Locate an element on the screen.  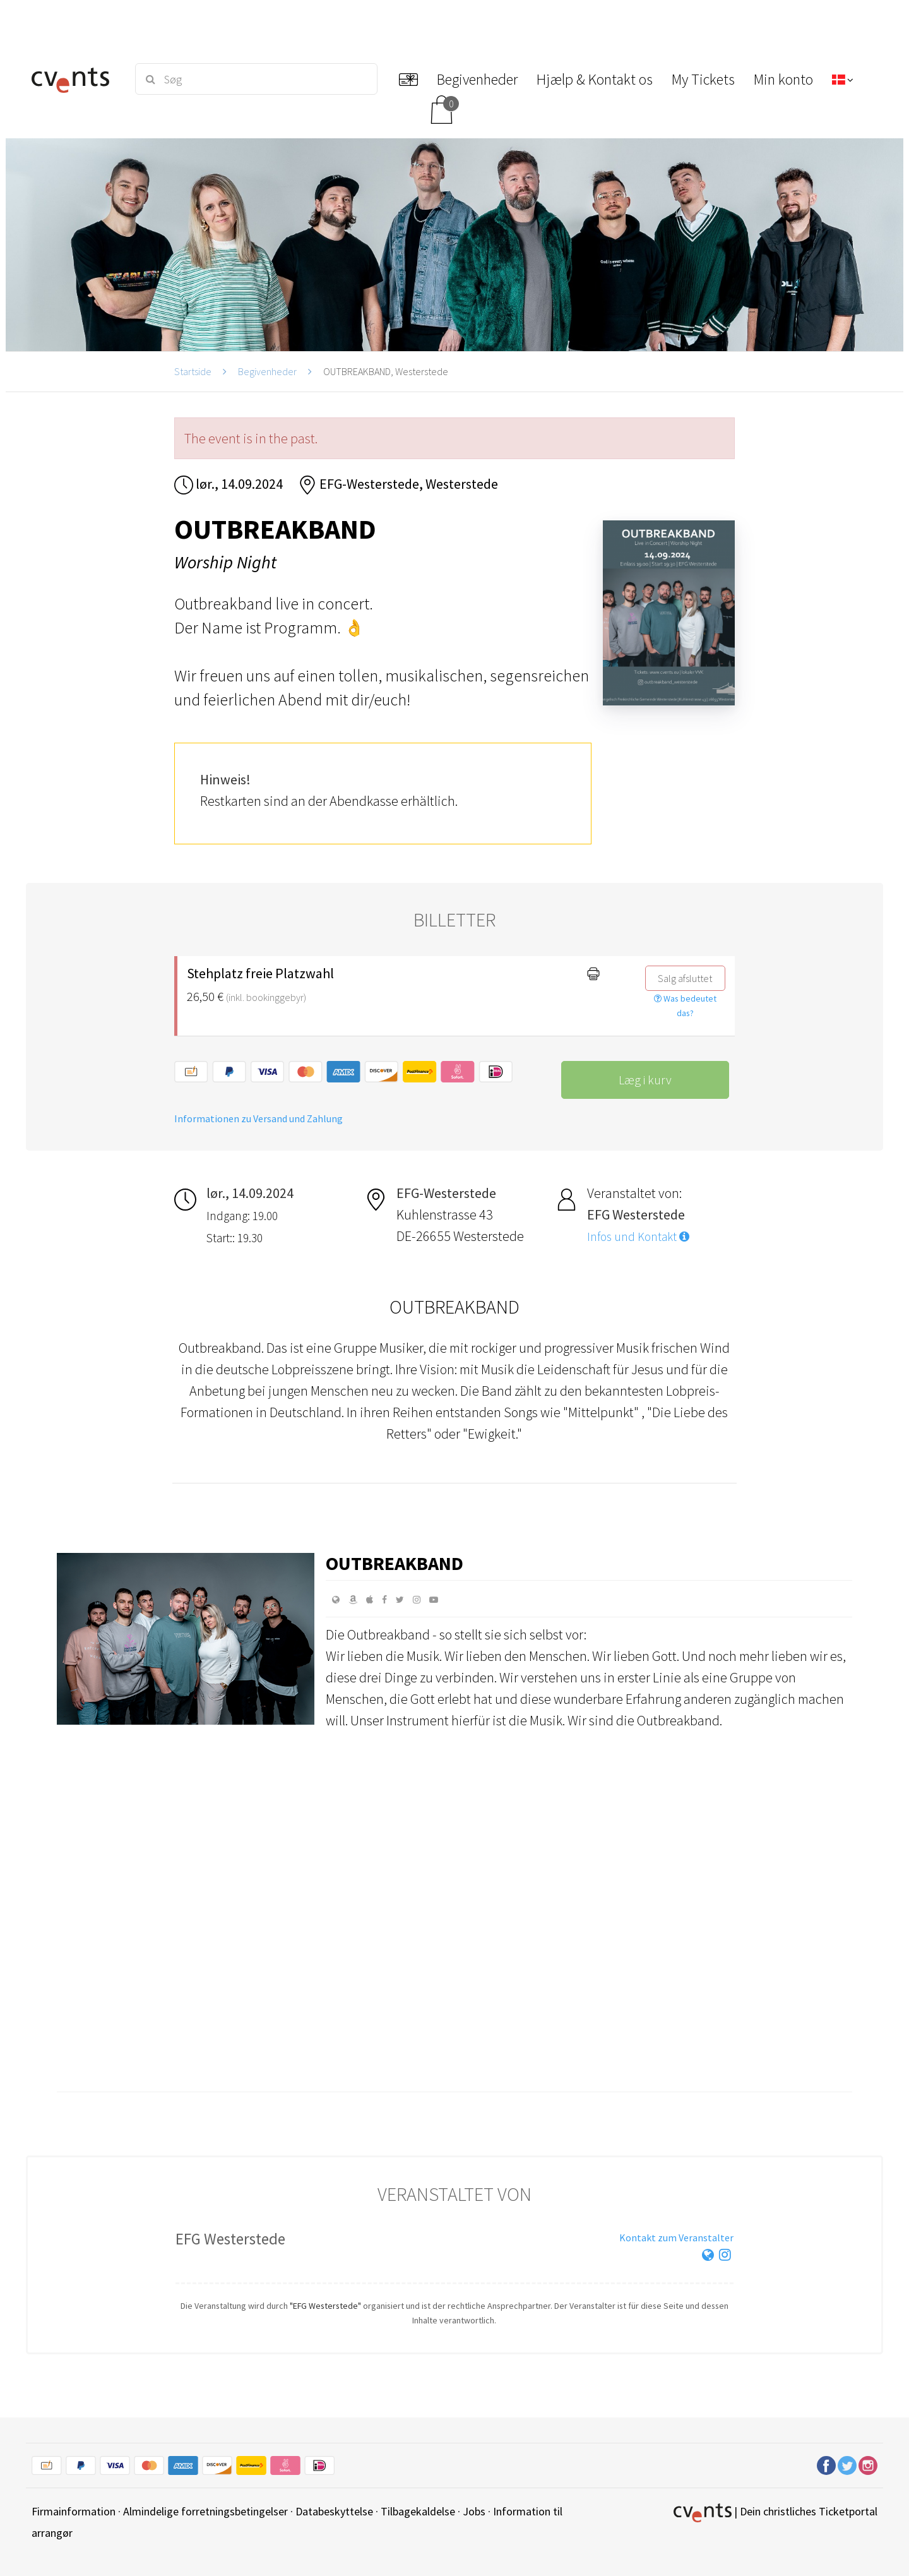
Kontakt zum Veranstalter is located at coordinates (676, 2237).